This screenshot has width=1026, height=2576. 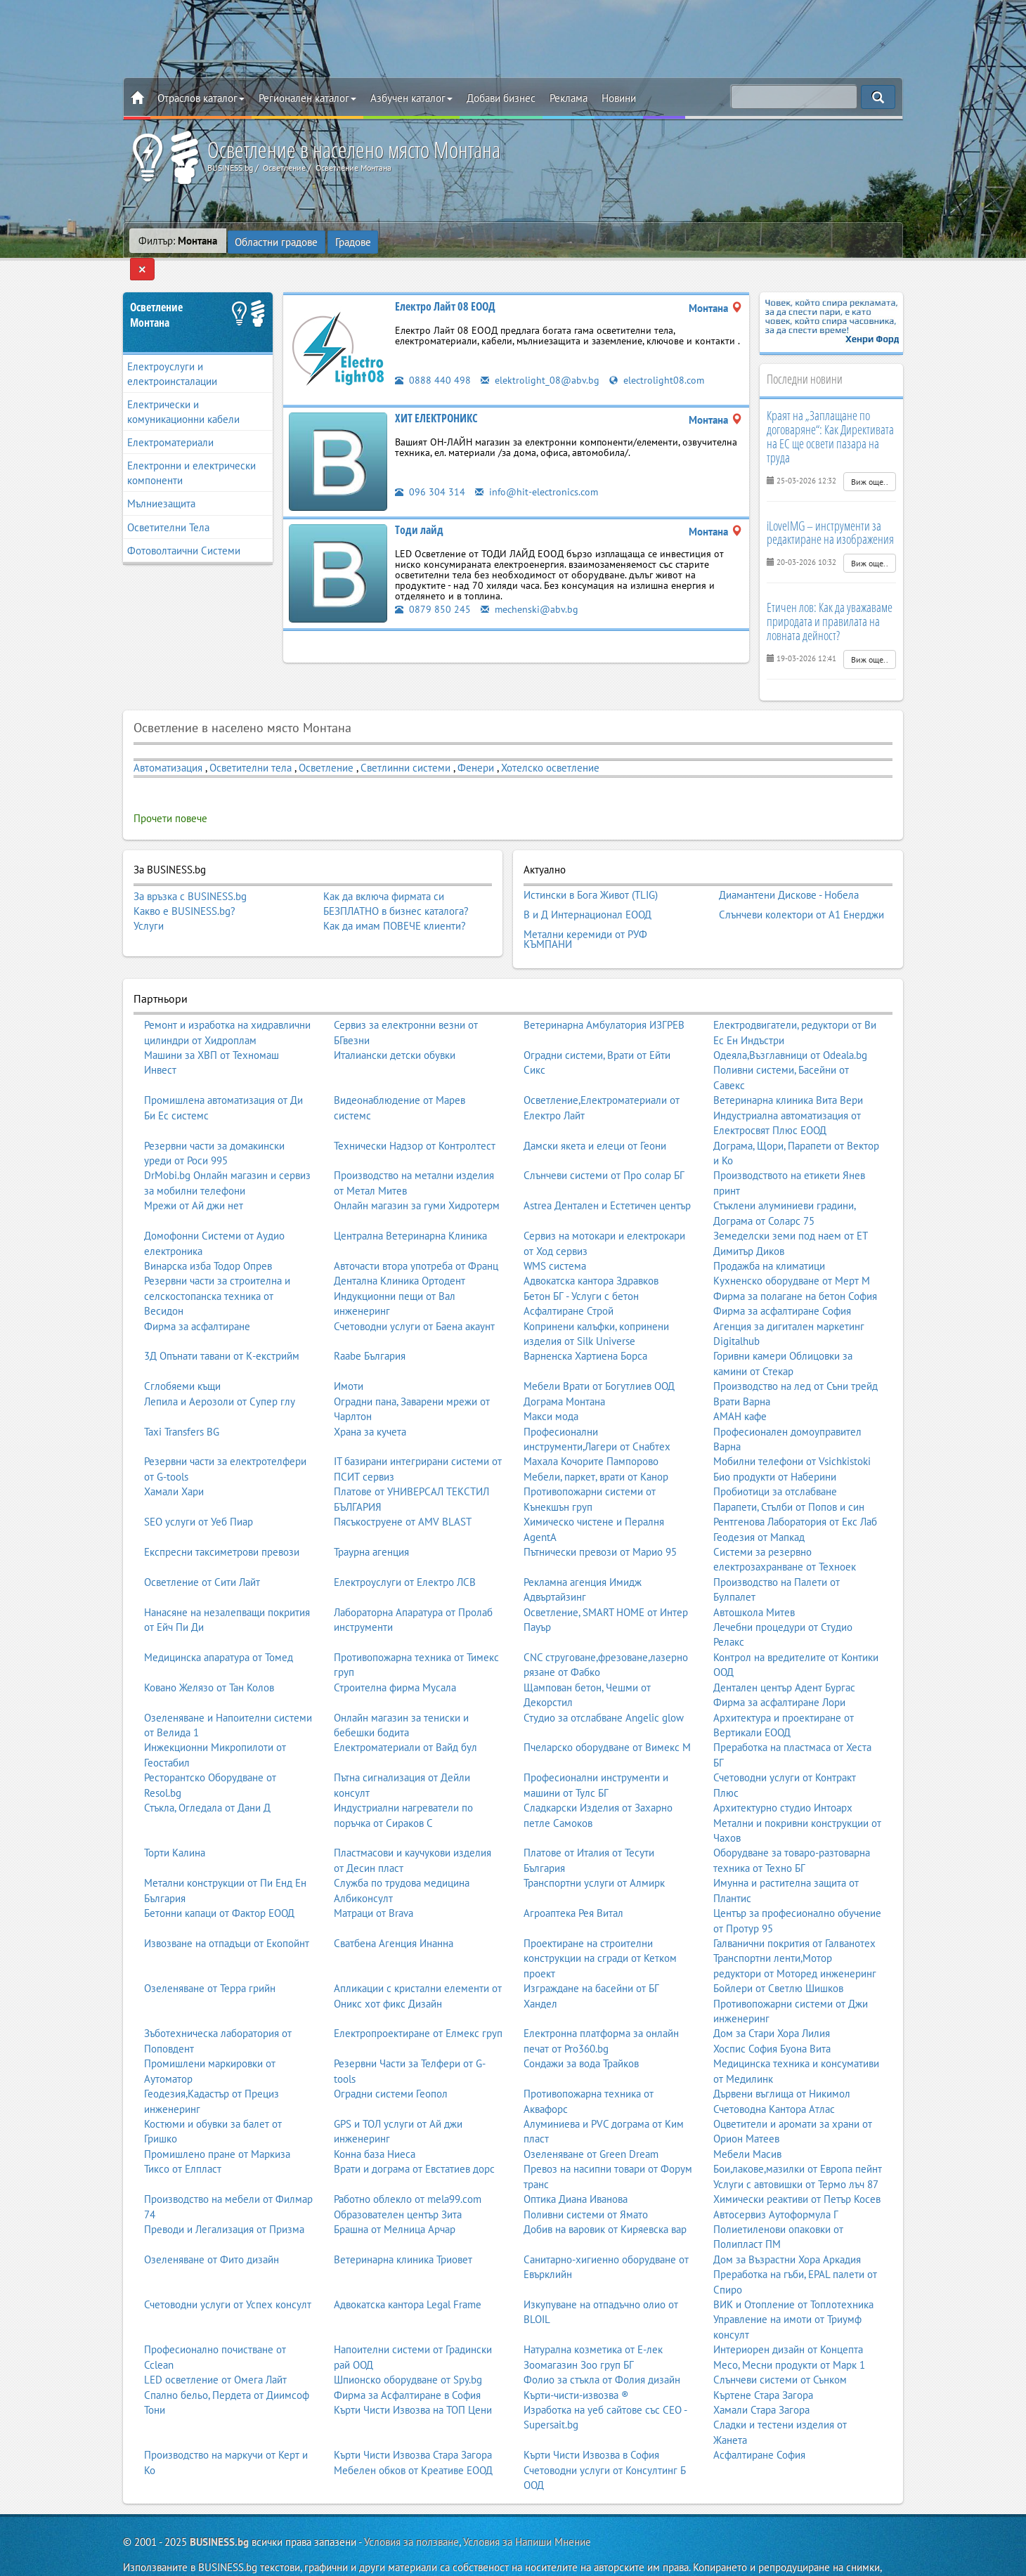 What do you see at coordinates (604, 1686) in the screenshot?
I see `Студио за отслабване Angelic glow` at bounding box center [604, 1686].